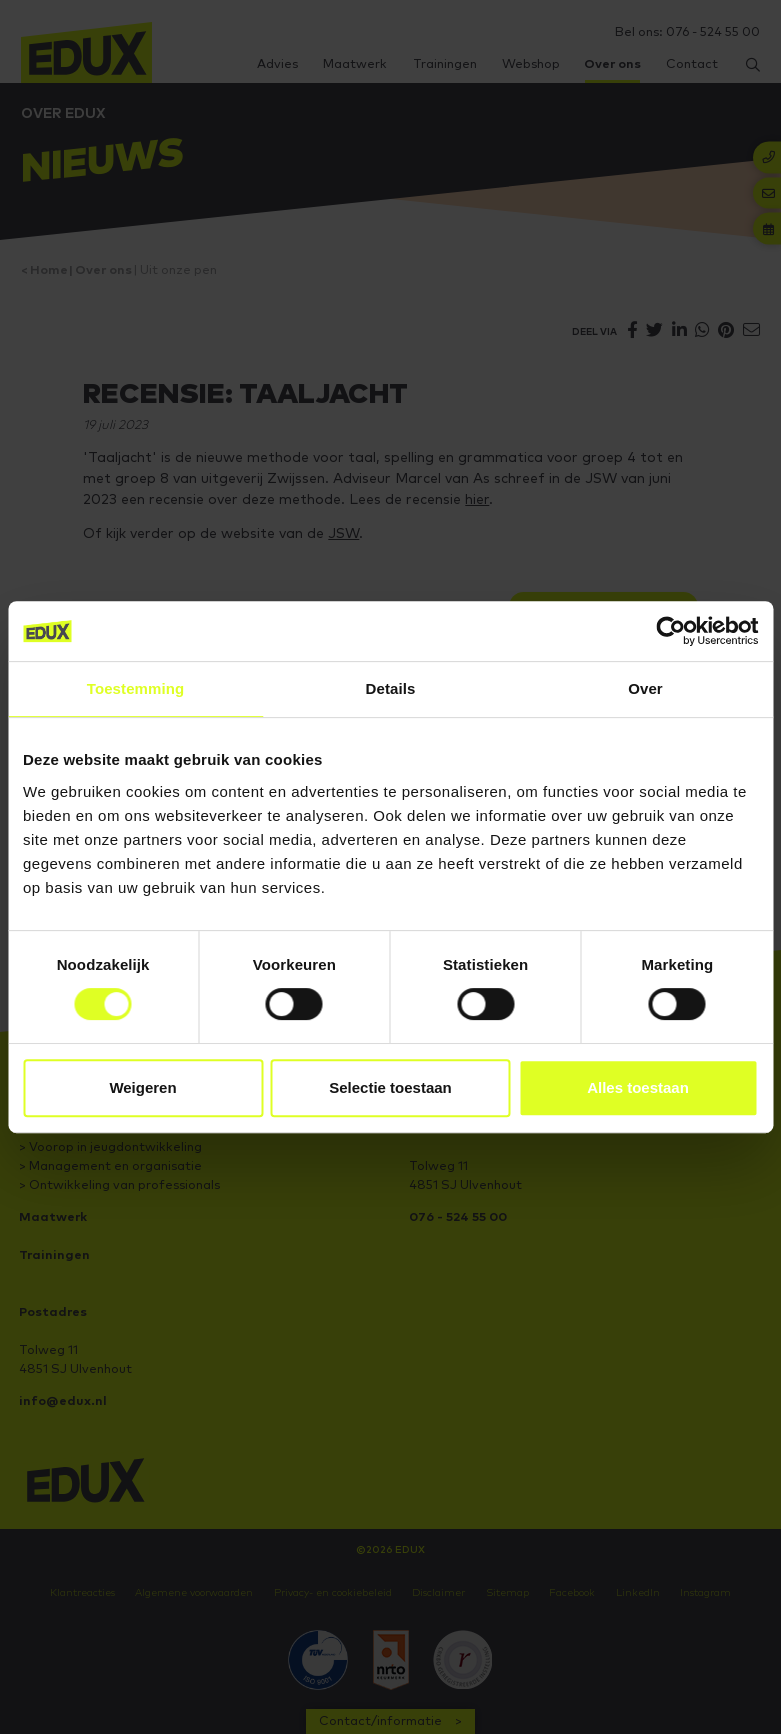  Describe the element at coordinates (142, 1087) in the screenshot. I see `Weigeren` at that location.